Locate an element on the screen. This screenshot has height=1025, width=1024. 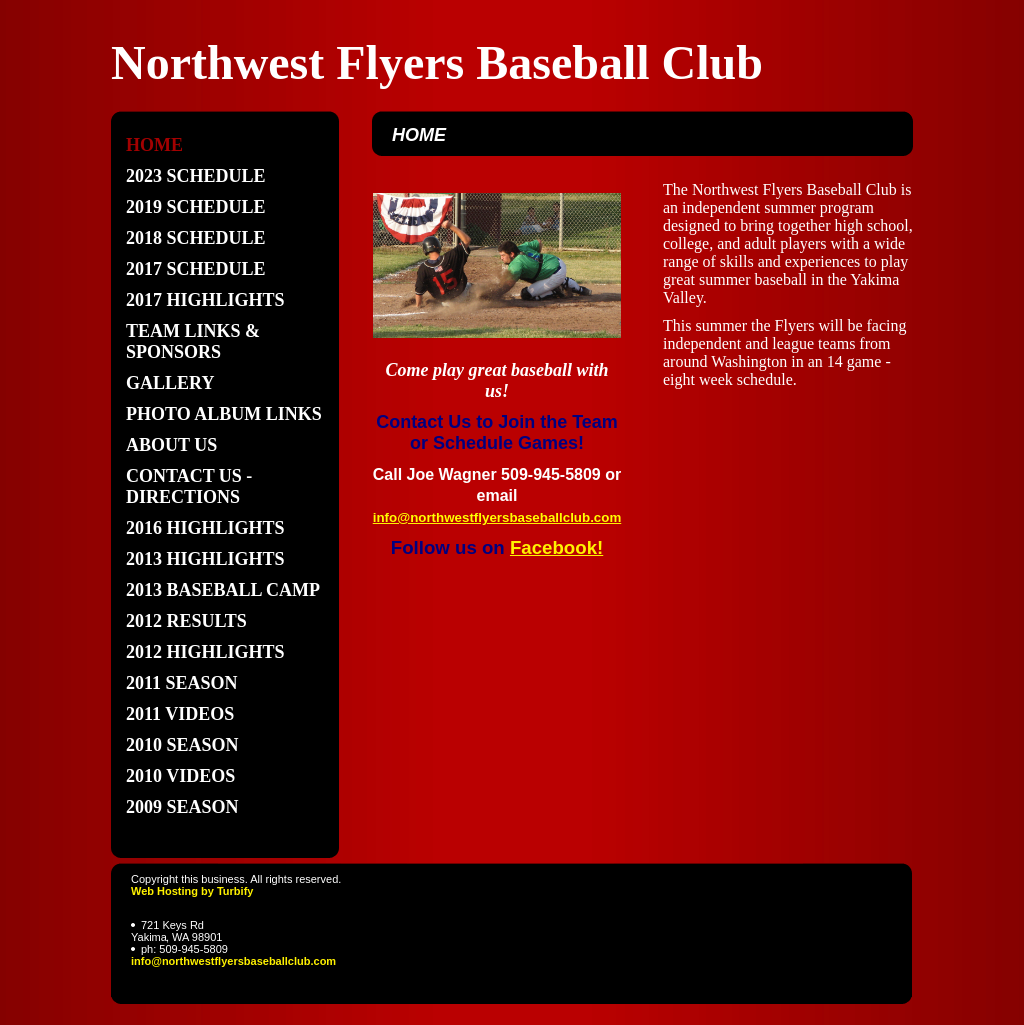
2017 SCHEDULE is located at coordinates (196, 269).